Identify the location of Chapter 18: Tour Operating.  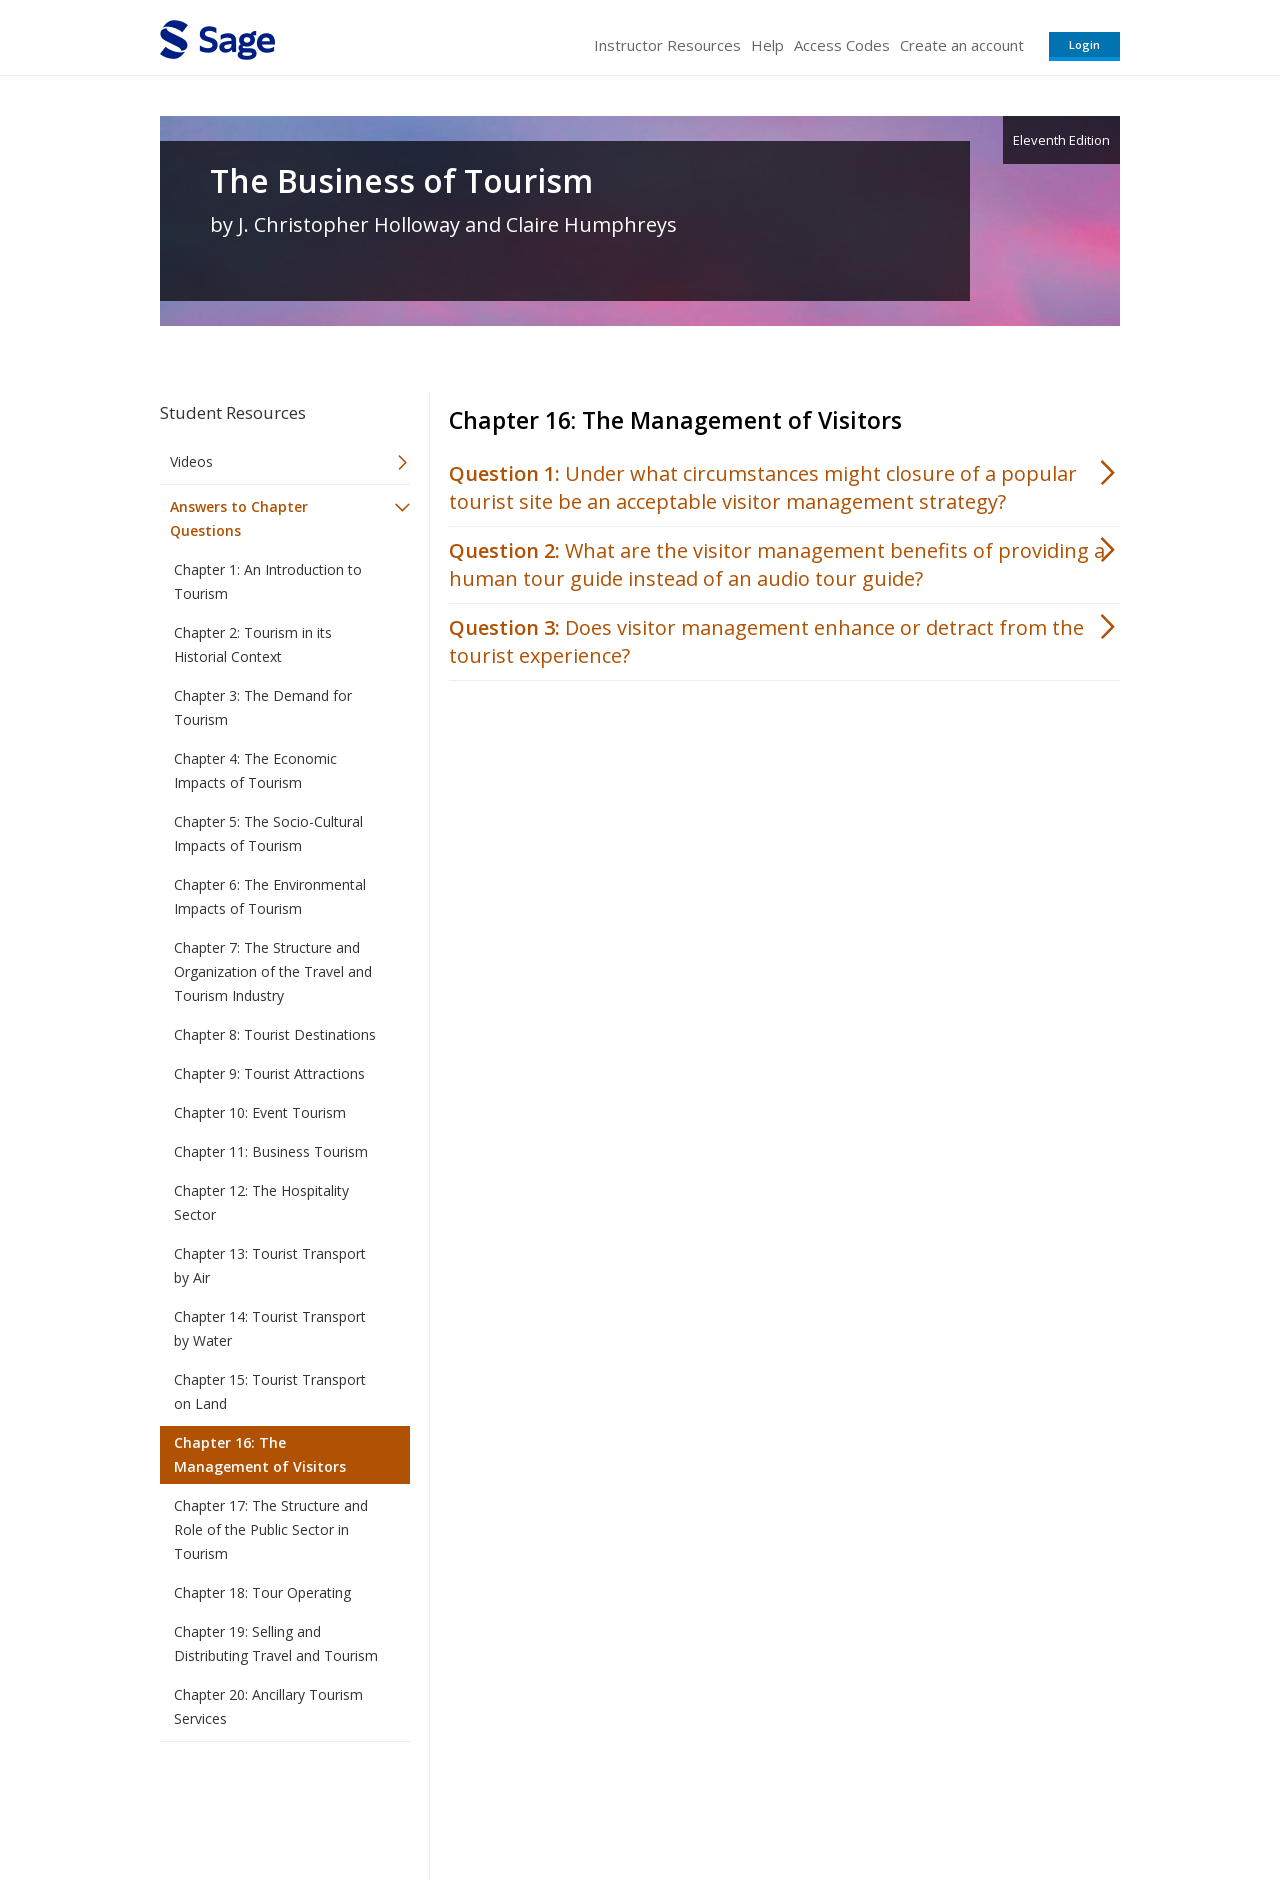
(262, 1592).